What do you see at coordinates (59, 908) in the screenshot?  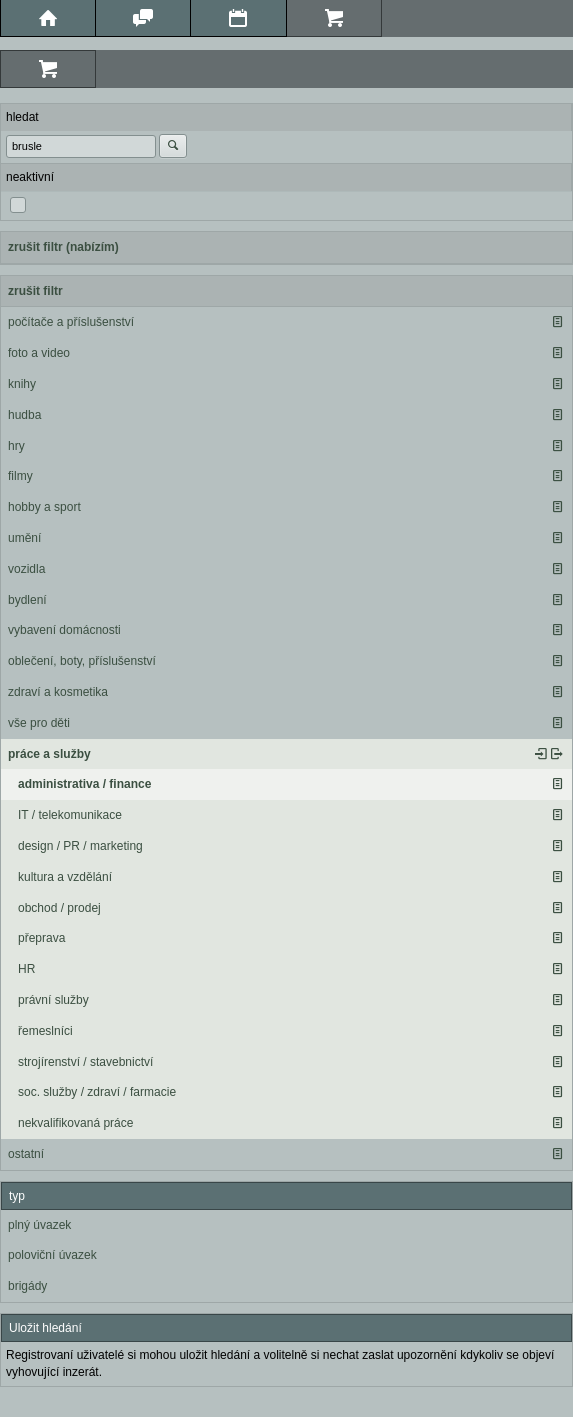 I see `obchod / prodej` at bounding box center [59, 908].